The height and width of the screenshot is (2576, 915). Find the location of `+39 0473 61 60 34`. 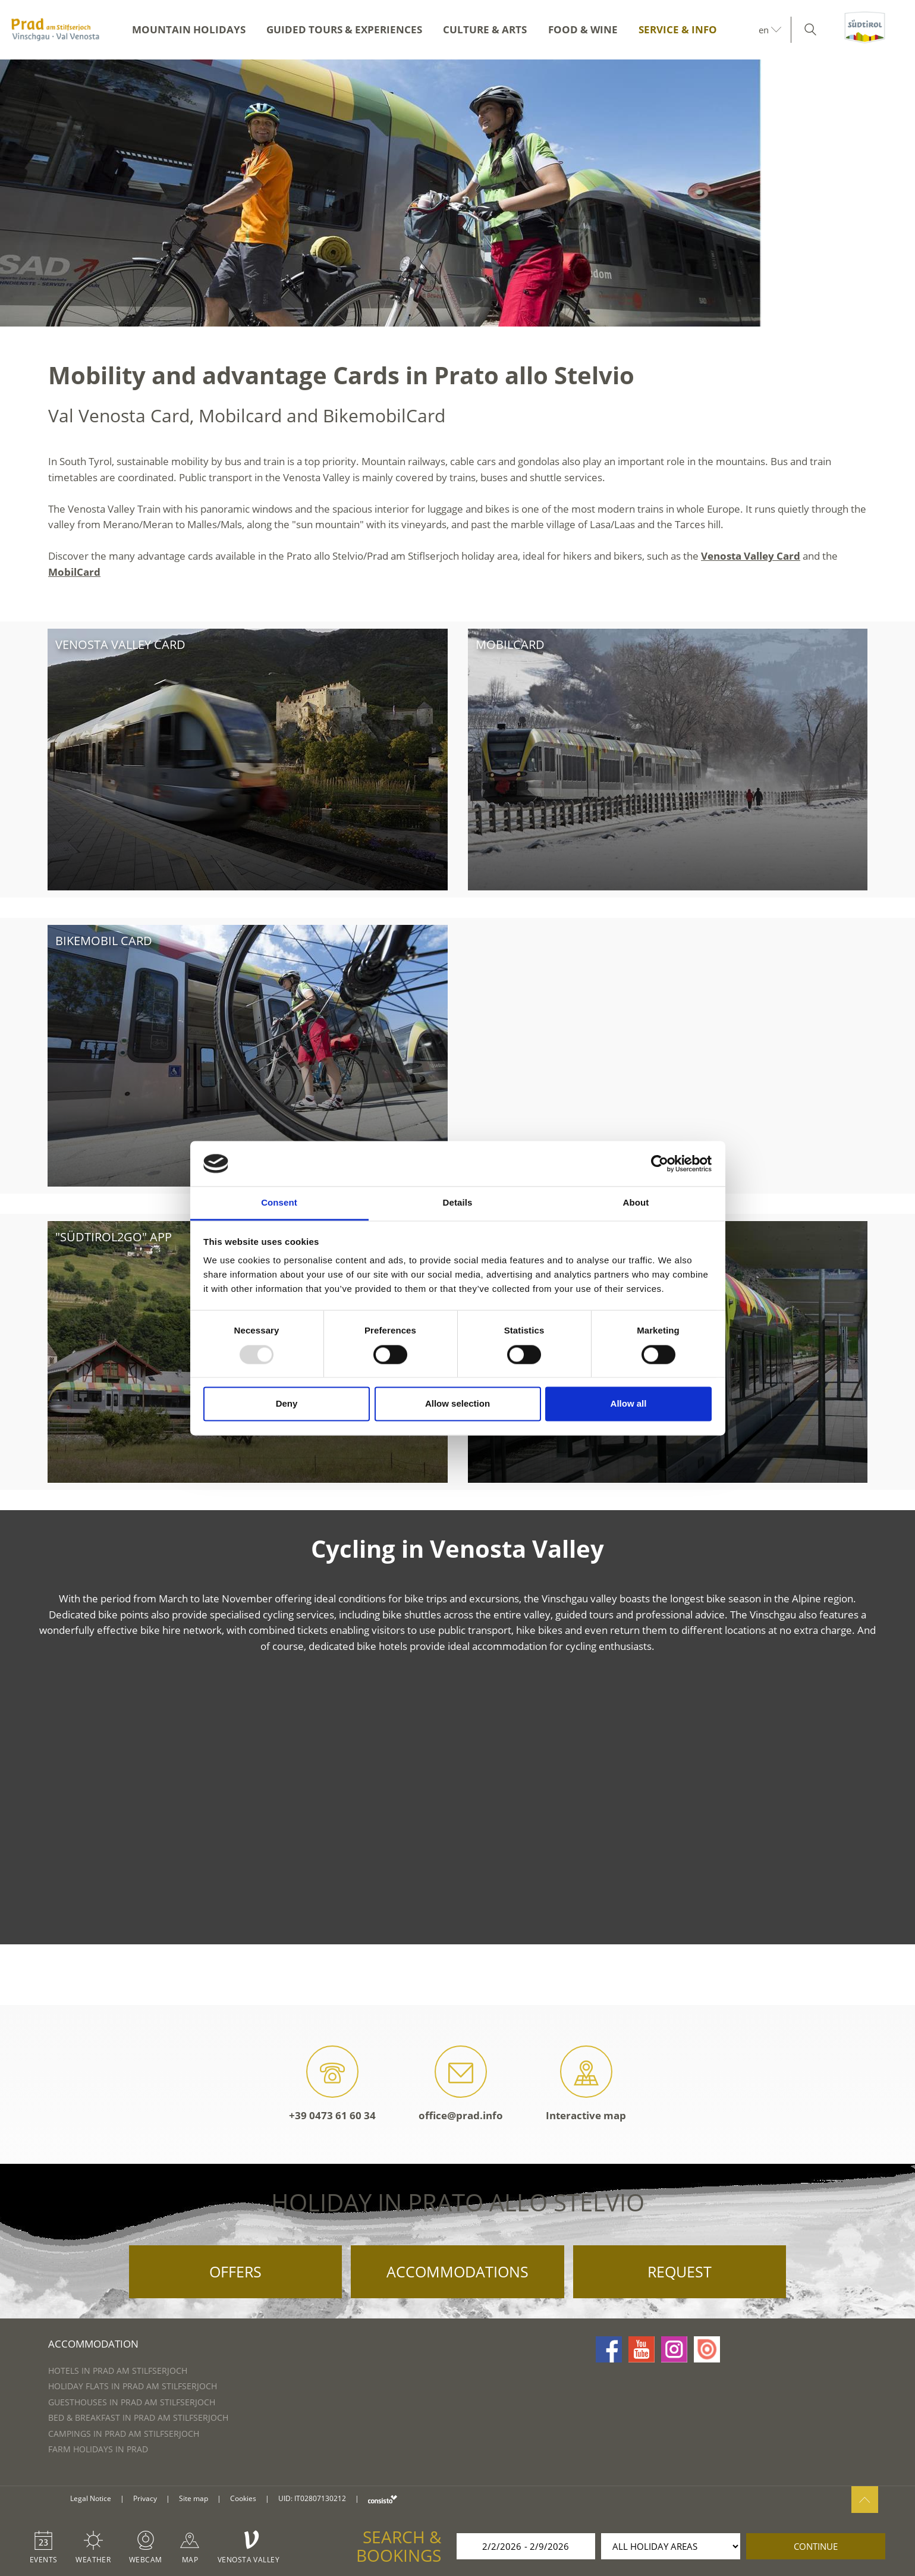

+39 0473 61 60 34 is located at coordinates (332, 2083).